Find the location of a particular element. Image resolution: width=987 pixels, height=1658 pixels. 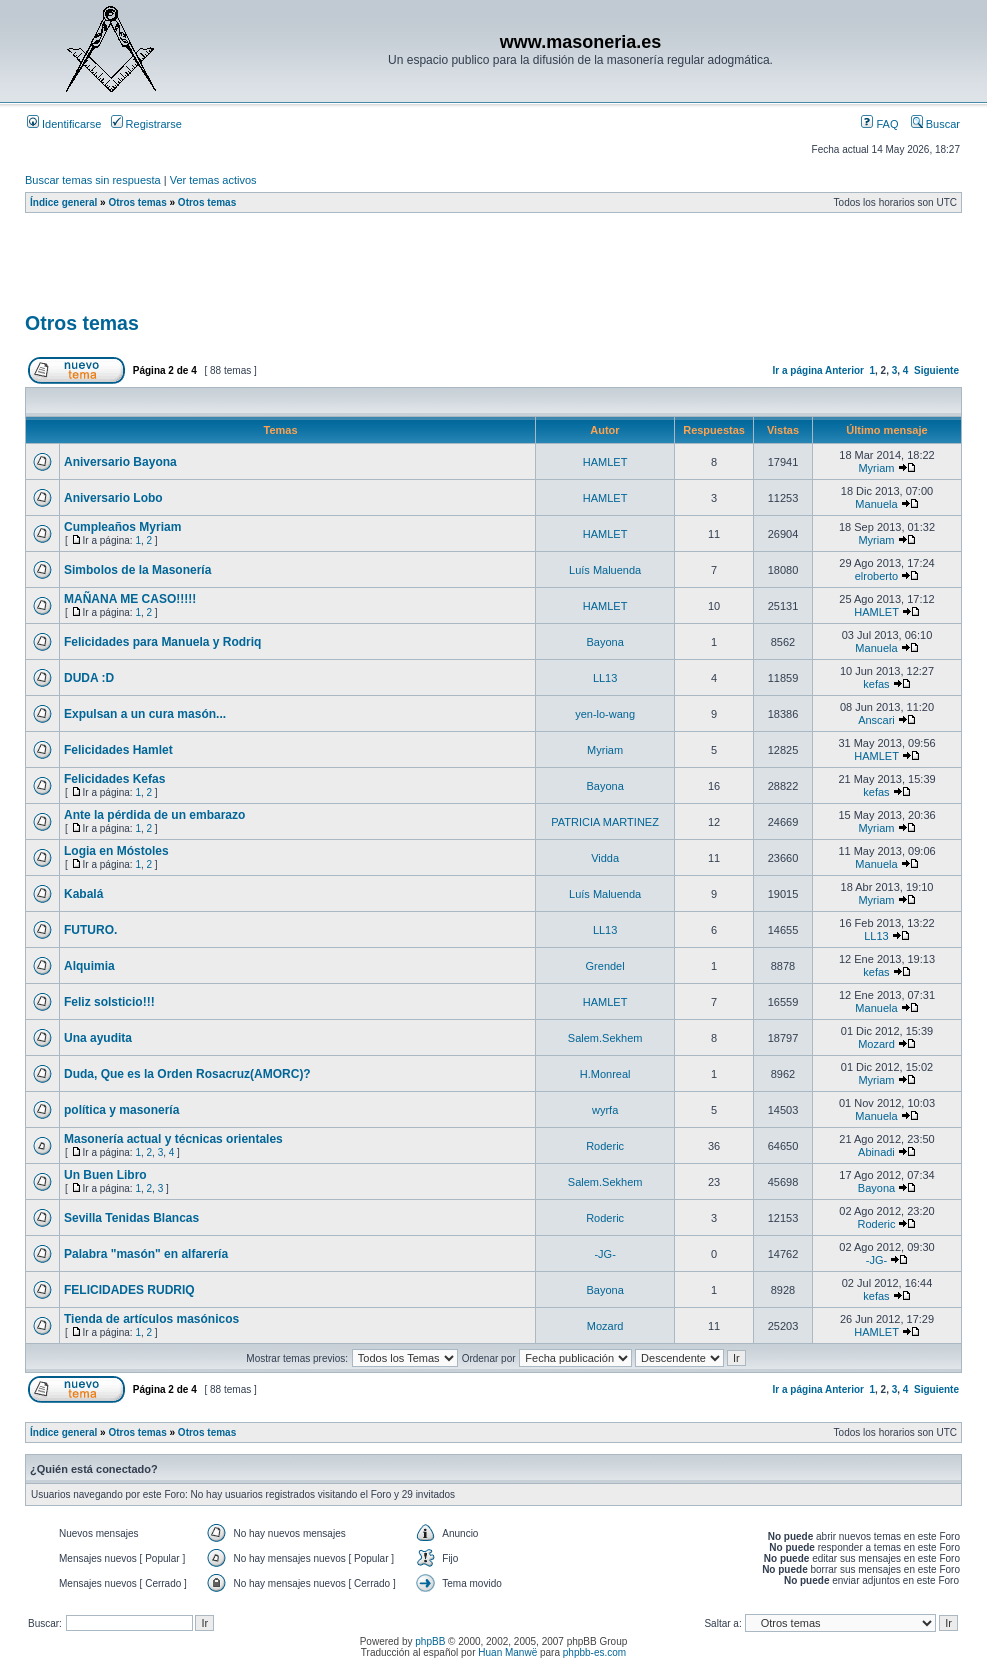

Vidda is located at coordinates (605, 858).